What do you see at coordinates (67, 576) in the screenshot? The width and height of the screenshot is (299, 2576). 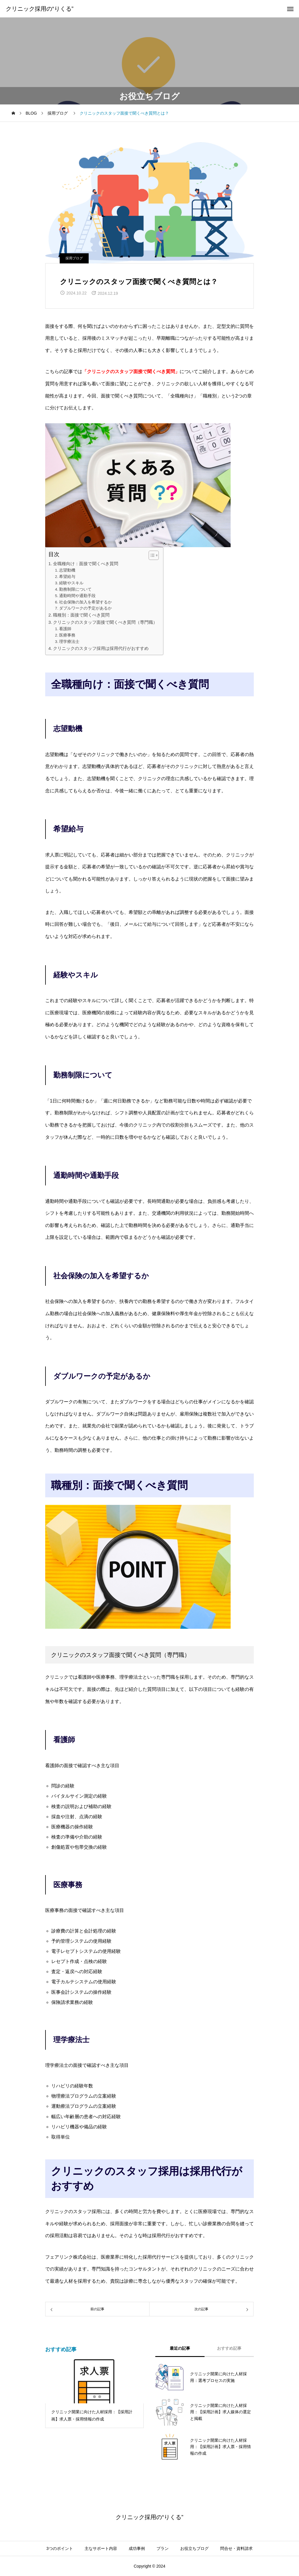 I see `希望給与` at bounding box center [67, 576].